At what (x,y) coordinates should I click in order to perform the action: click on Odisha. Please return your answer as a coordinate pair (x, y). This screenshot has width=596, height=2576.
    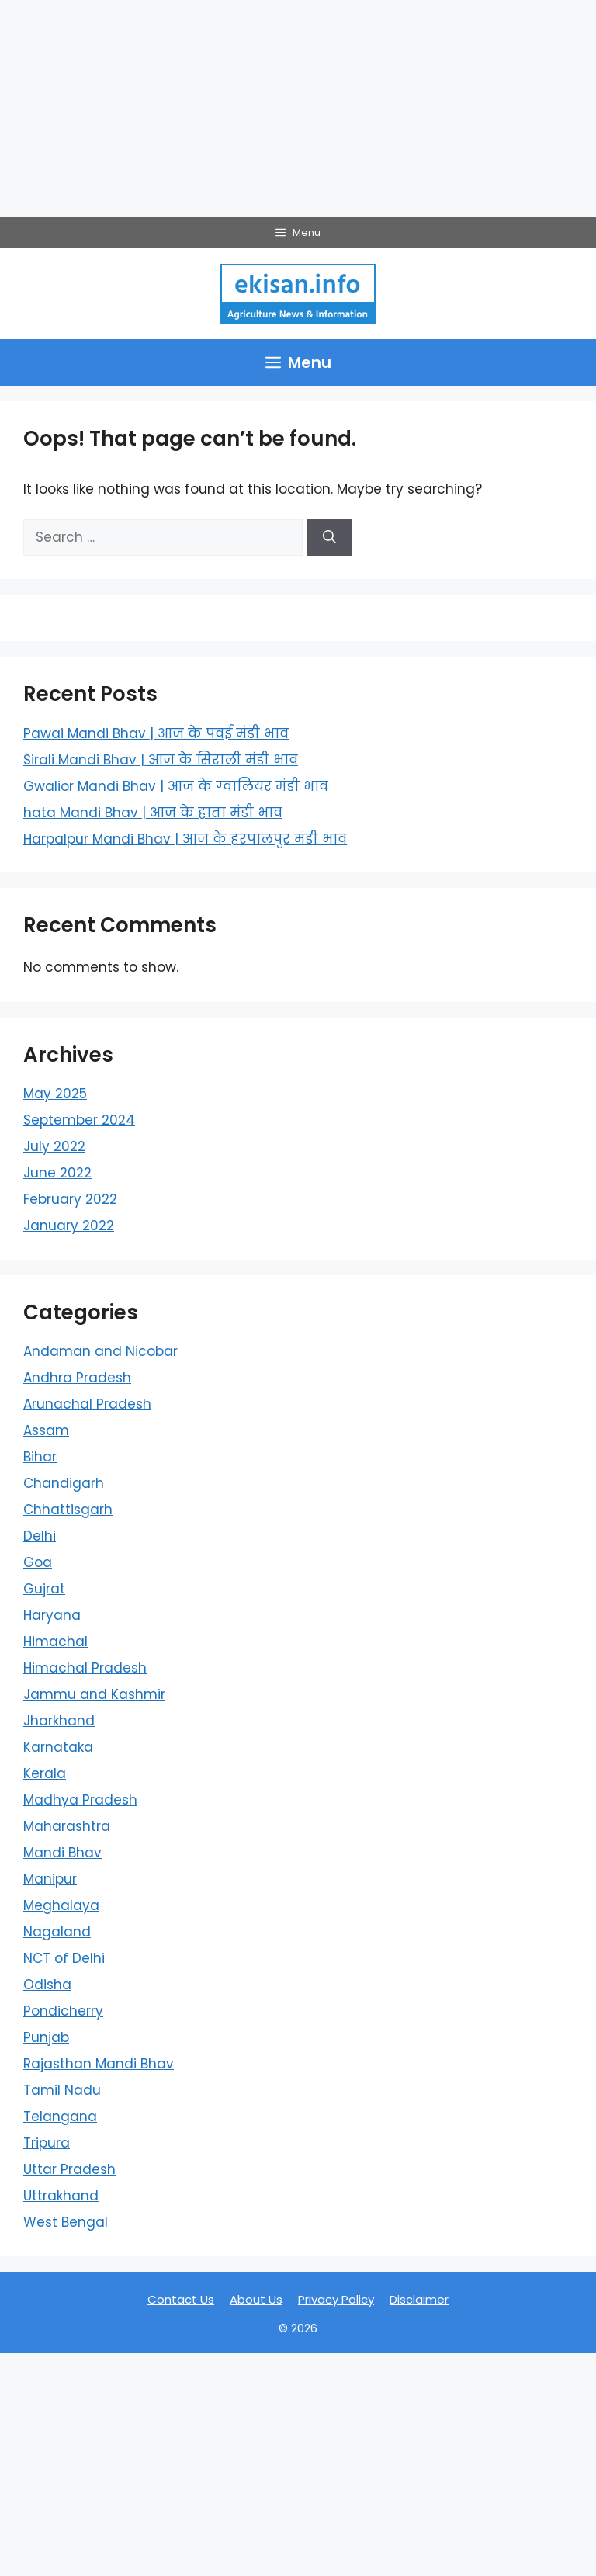
    Looking at the image, I should click on (47, 1984).